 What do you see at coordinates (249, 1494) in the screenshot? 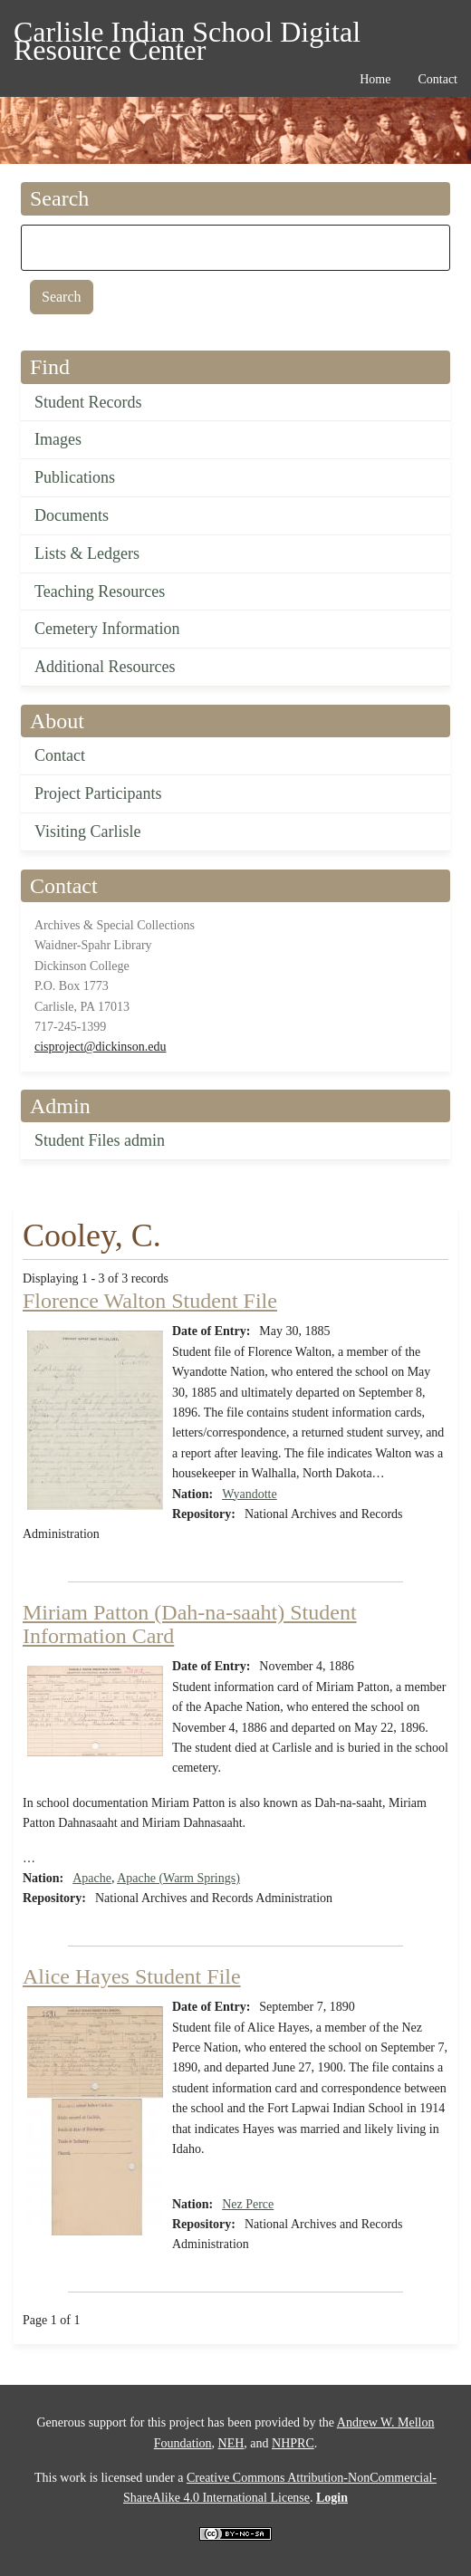
I see `Wyandotte` at bounding box center [249, 1494].